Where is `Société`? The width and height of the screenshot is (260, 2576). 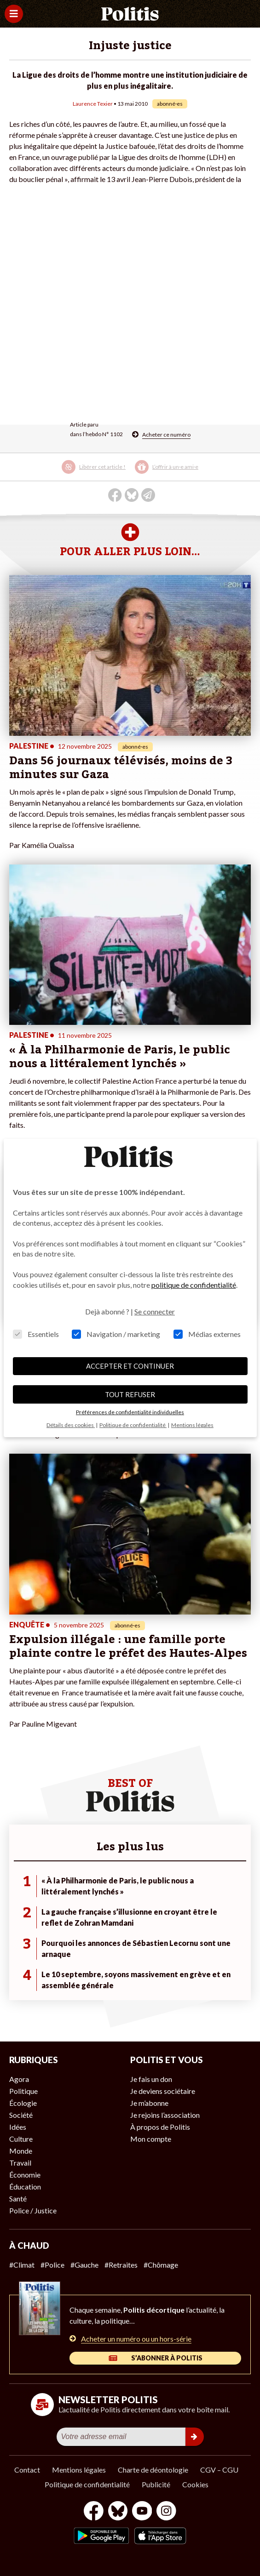
Société is located at coordinates (21, 2114).